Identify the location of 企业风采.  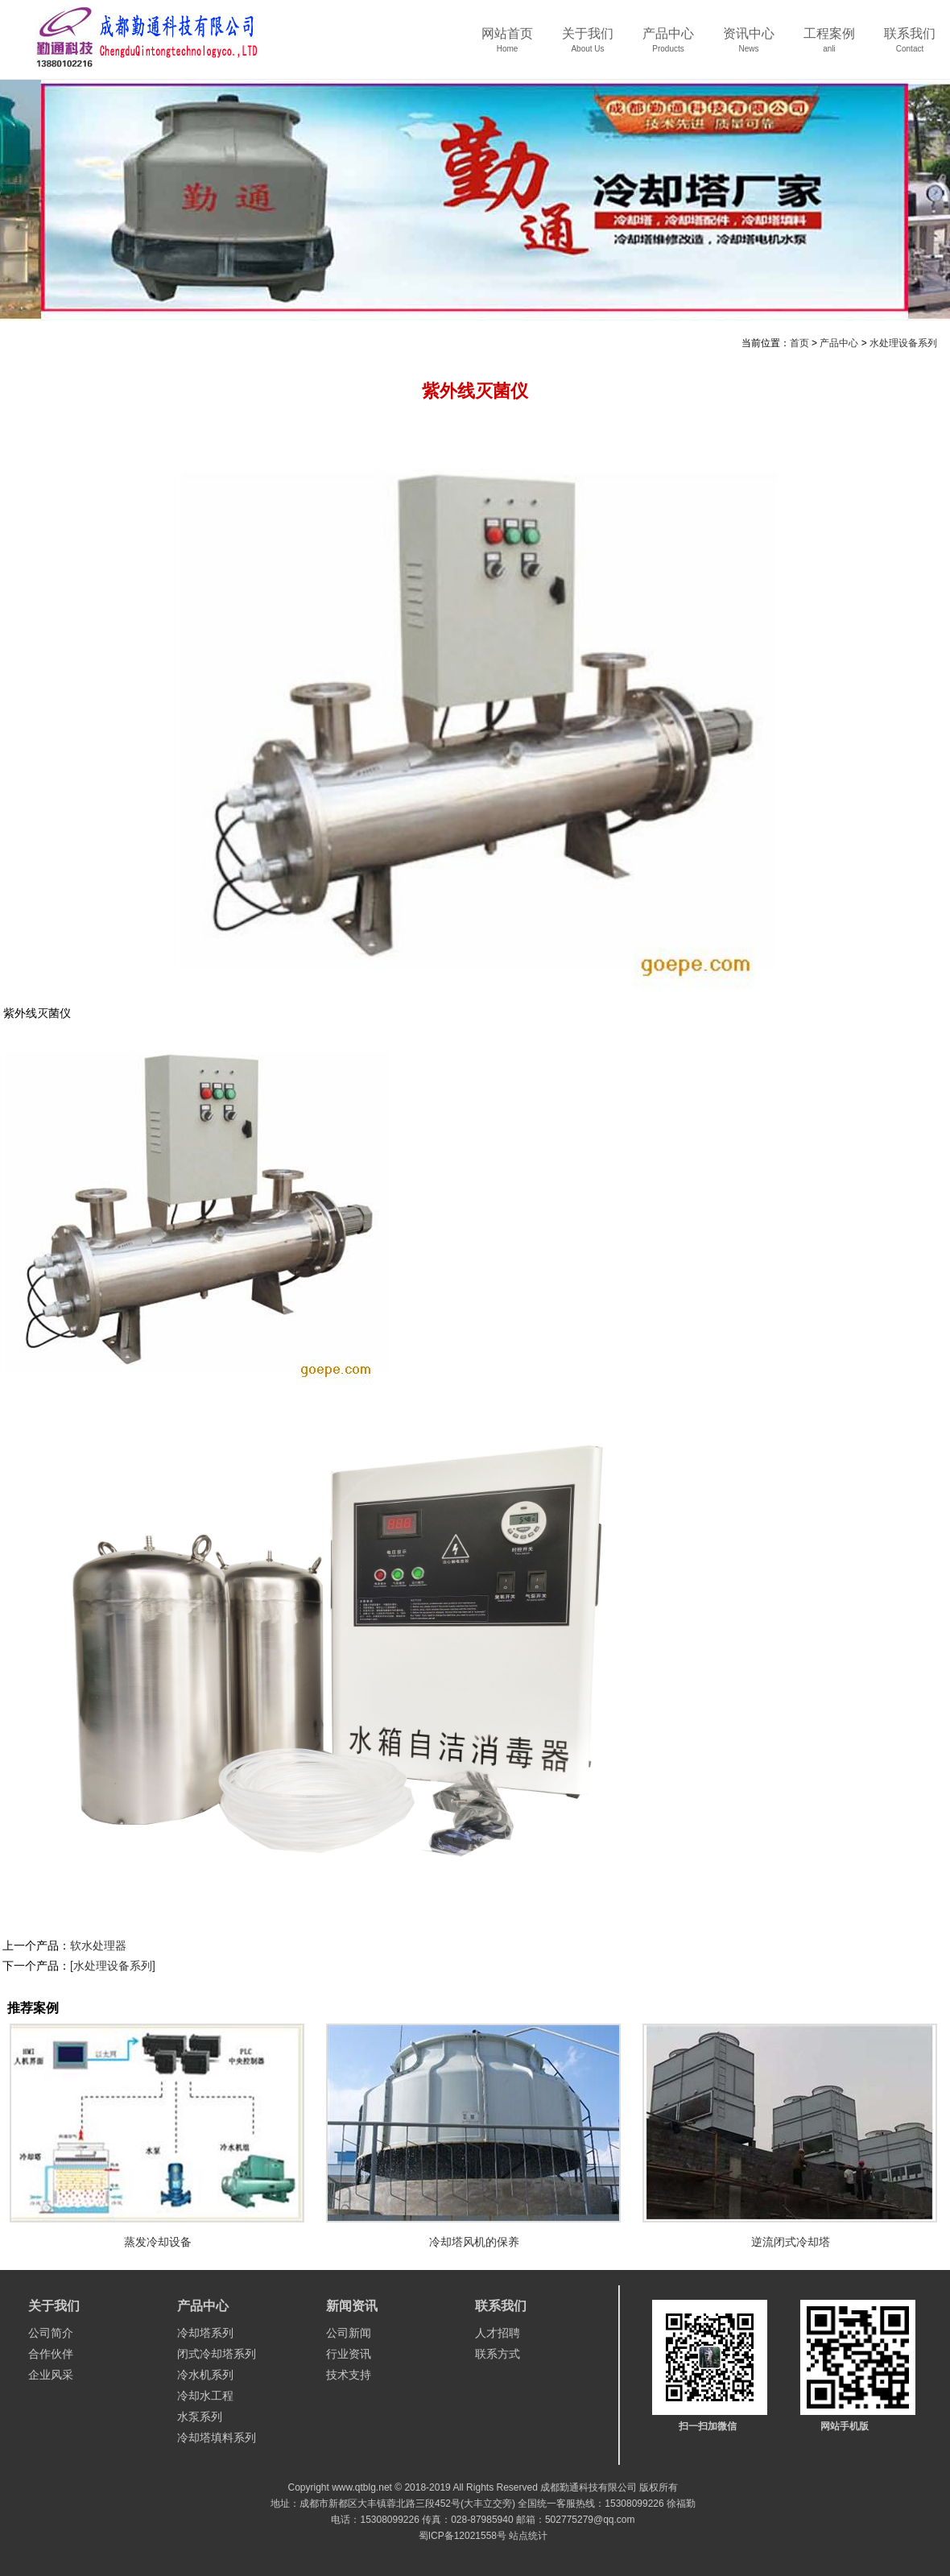
(50, 2374).